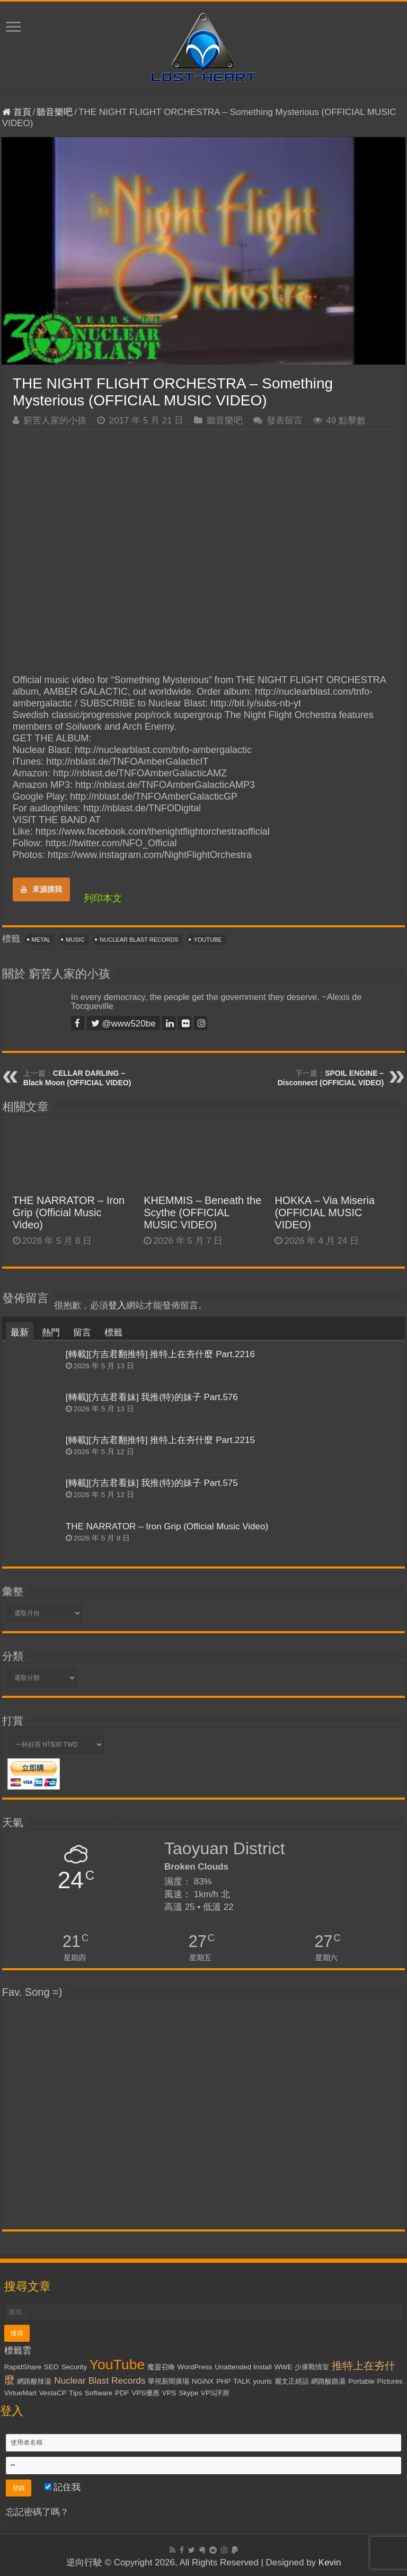 This screenshot has height=2576, width=407. What do you see at coordinates (55, 112) in the screenshot?
I see `聽音樂吧` at bounding box center [55, 112].